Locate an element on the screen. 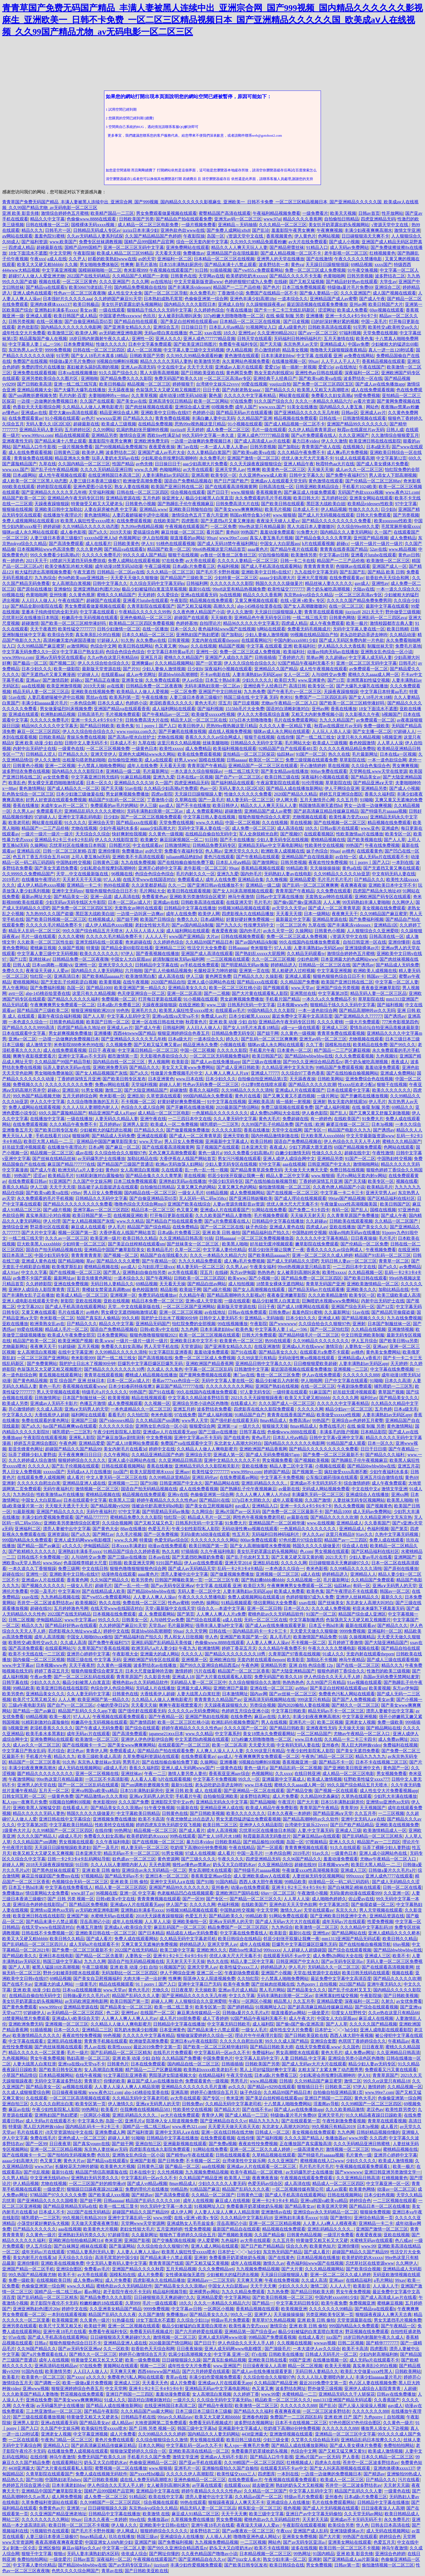 The height and width of the screenshot is (2576, 425). 大香伊蕉在人线国产网站首页 is located at coordinates (187, 1158).